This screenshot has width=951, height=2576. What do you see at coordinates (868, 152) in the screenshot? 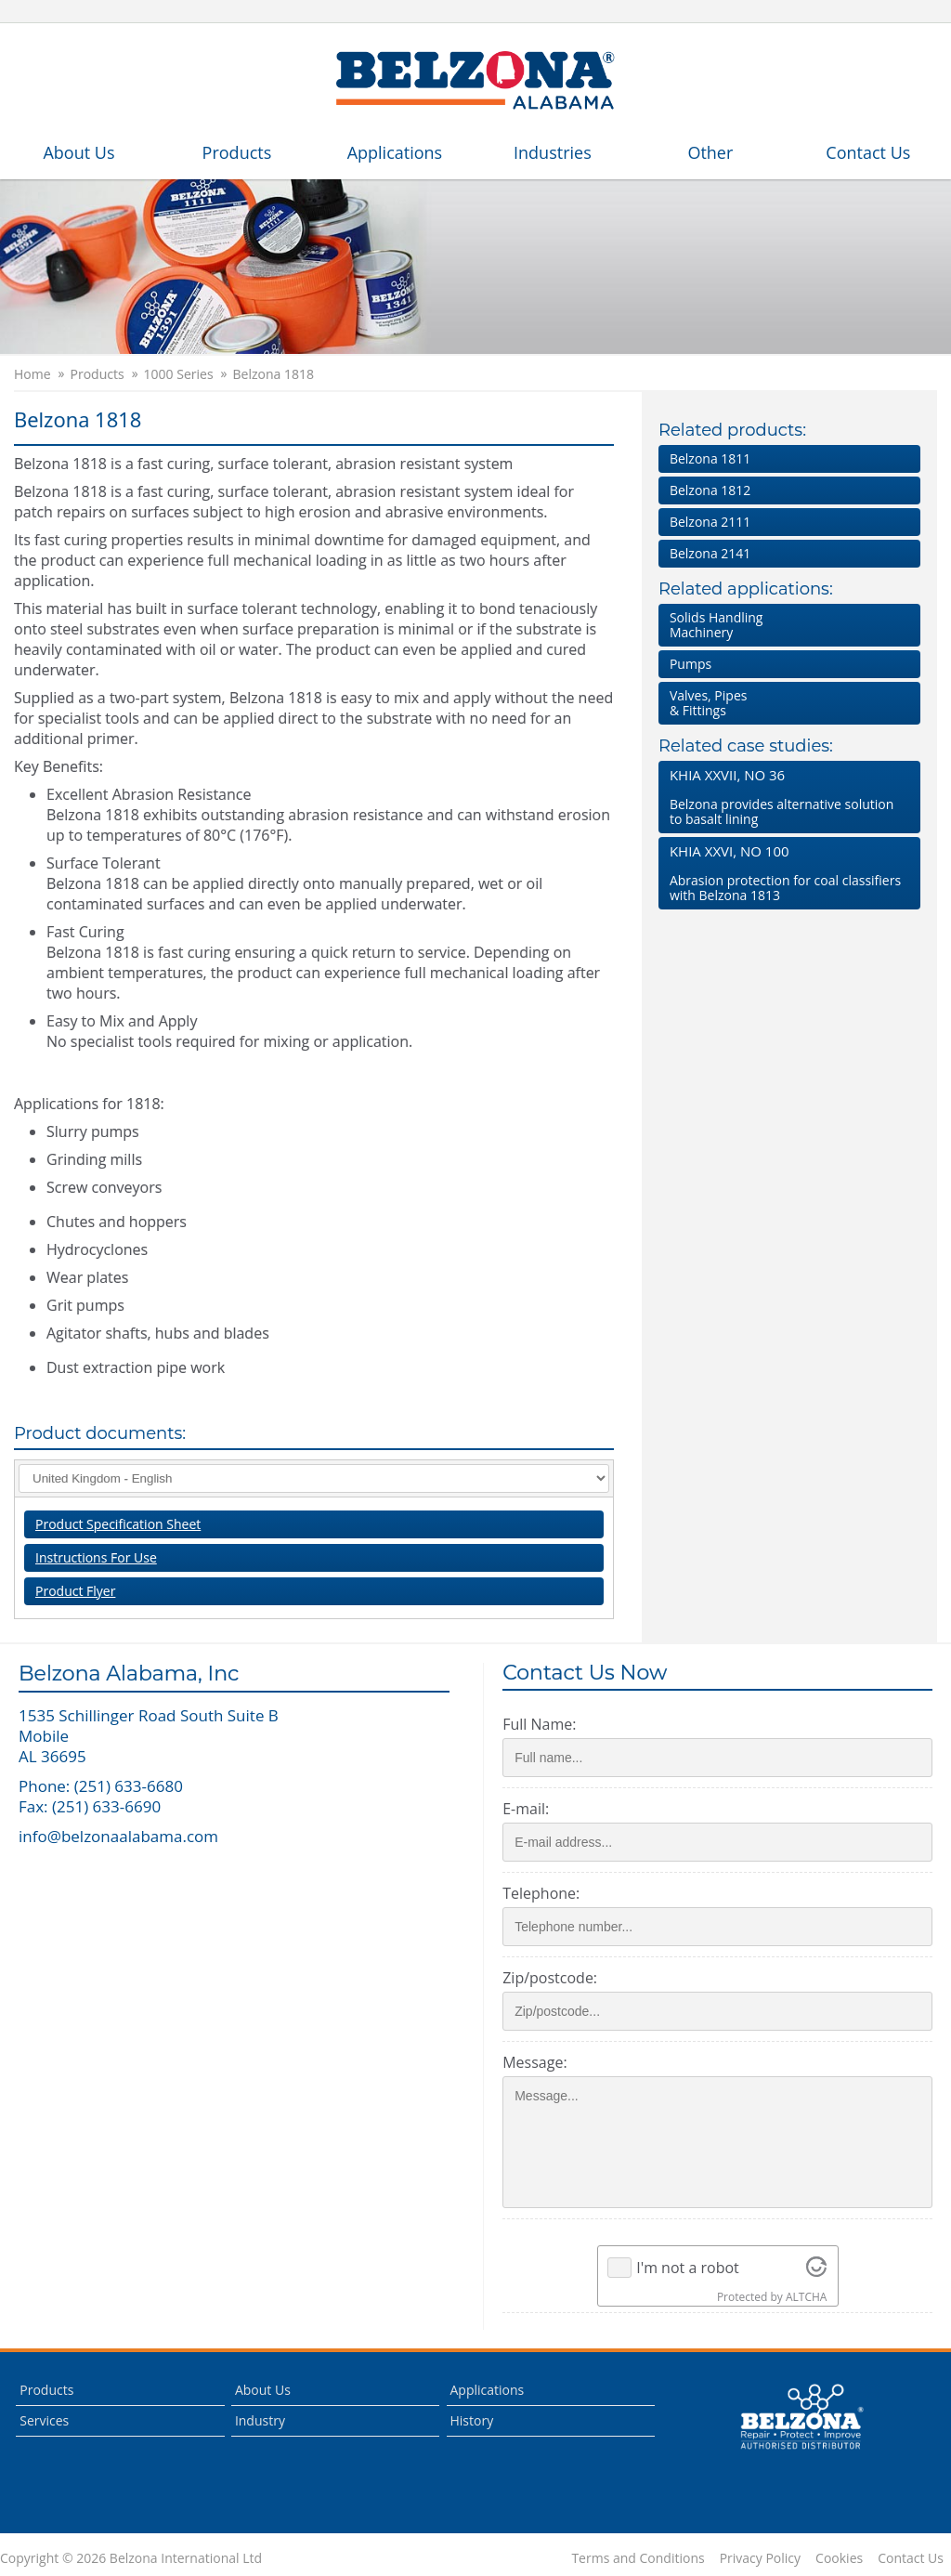
I see `Contact Us` at bounding box center [868, 152].